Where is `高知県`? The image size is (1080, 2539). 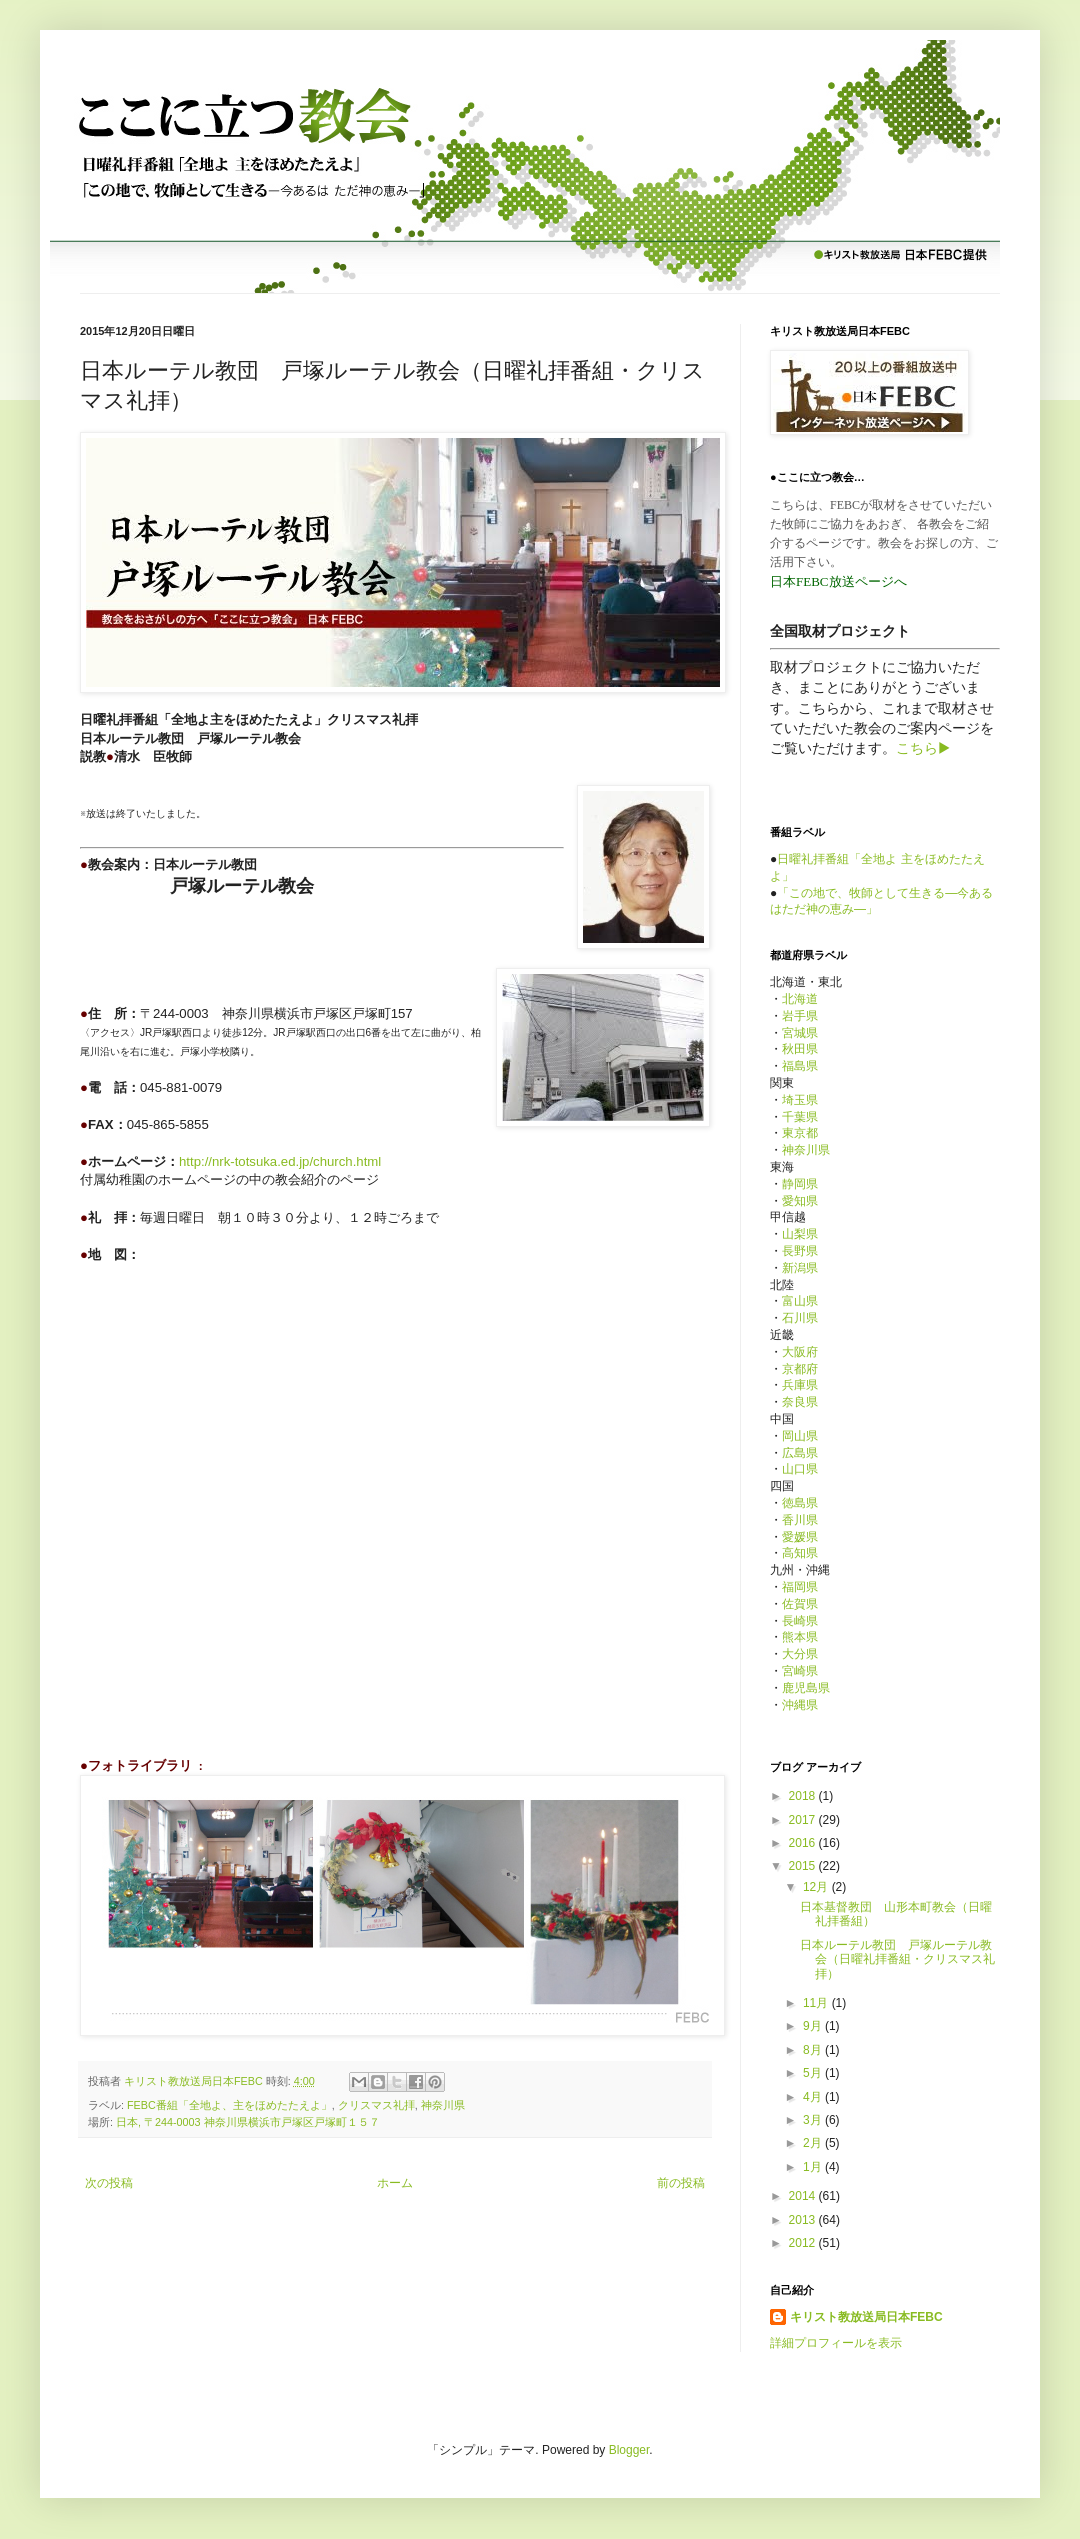
高知県 is located at coordinates (800, 1553).